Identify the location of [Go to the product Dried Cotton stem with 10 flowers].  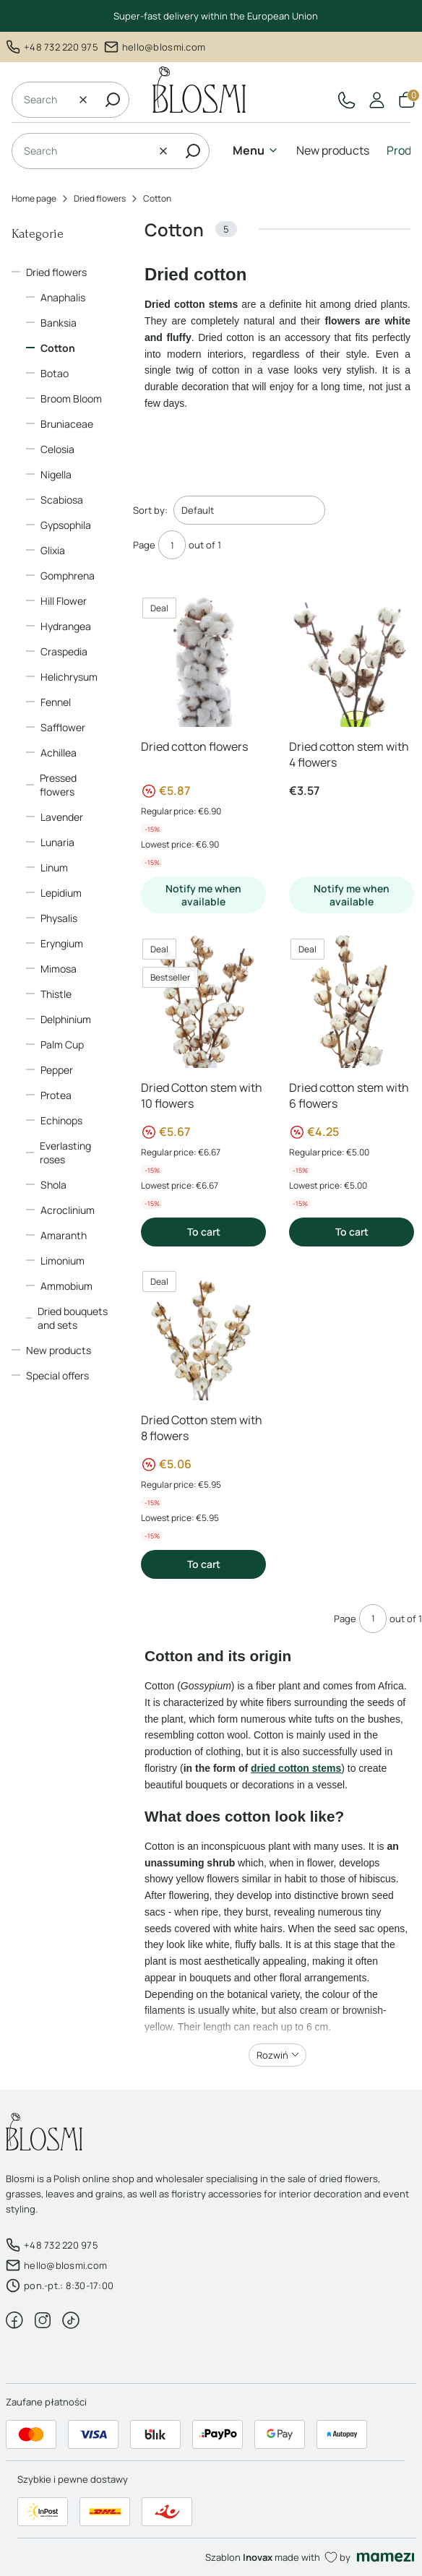
(203, 999).